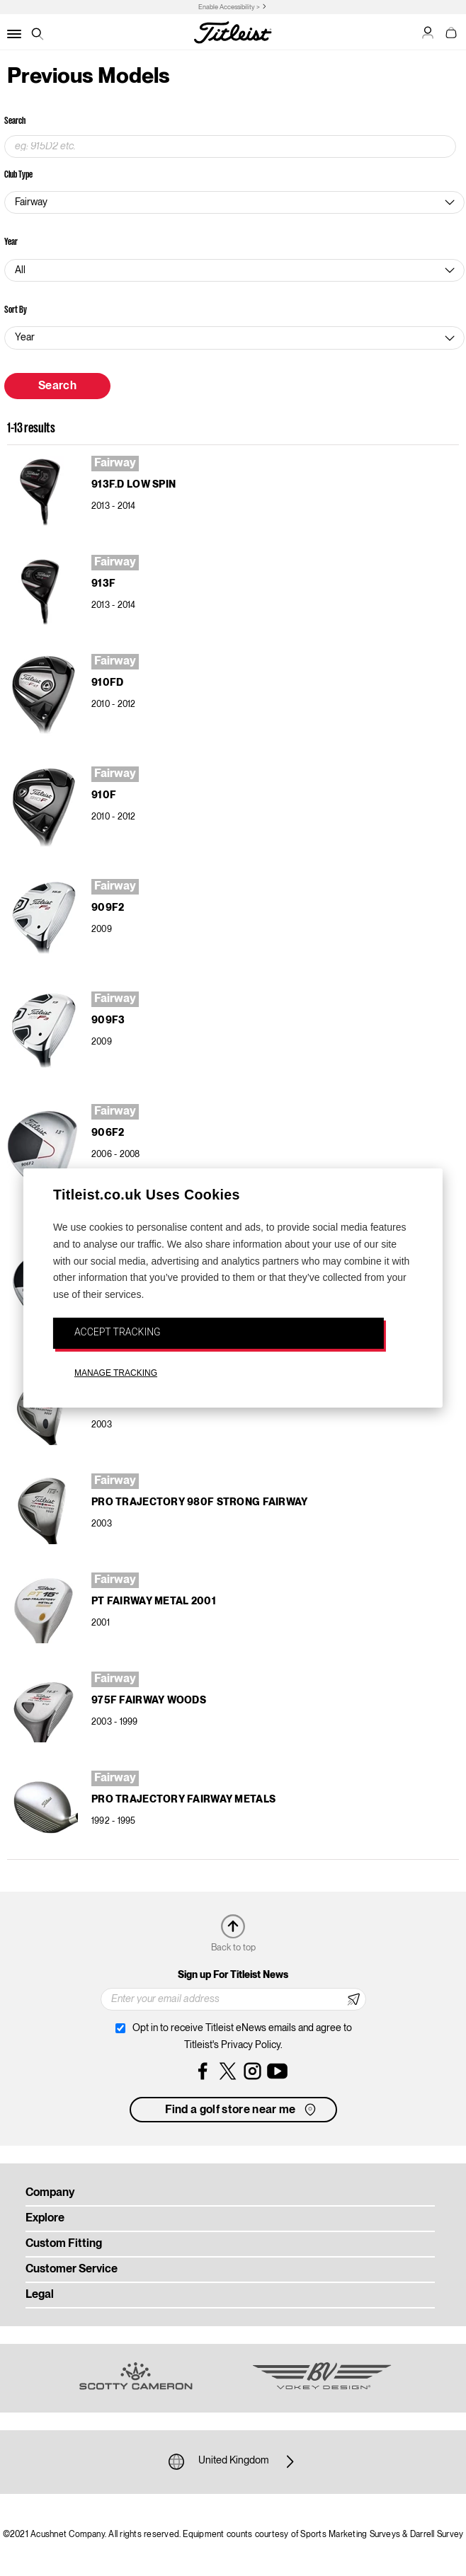 Image resolution: width=466 pixels, height=2576 pixels. Describe the element at coordinates (133, 485) in the screenshot. I see `913F.d Low Spin` at that location.